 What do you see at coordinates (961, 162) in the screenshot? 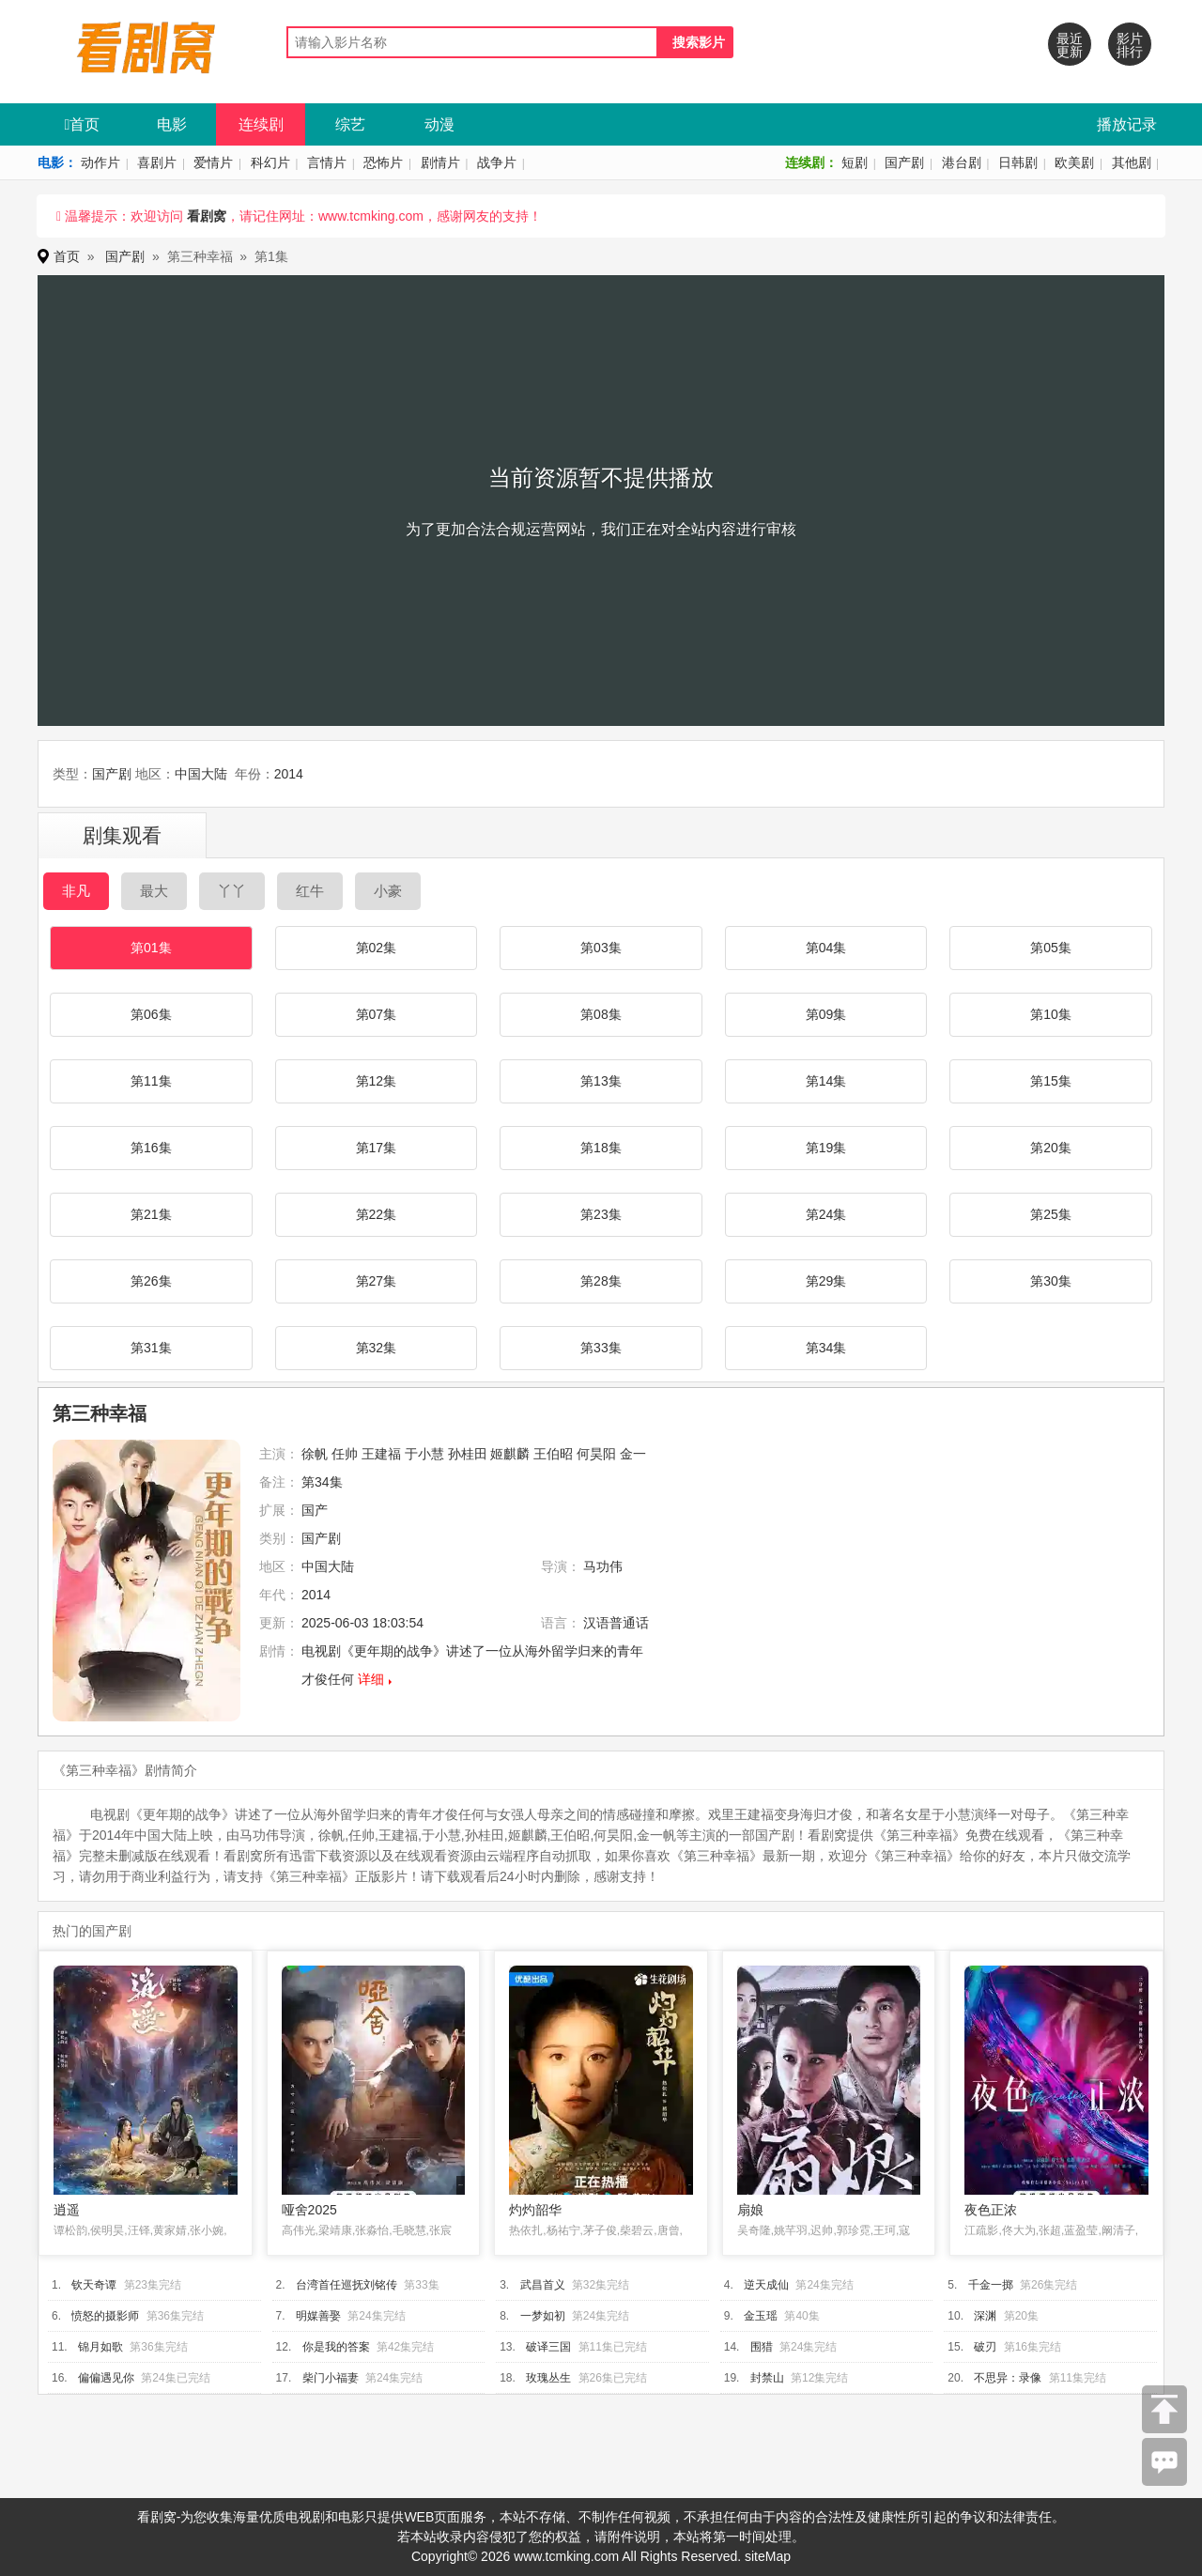
I see `港台剧` at bounding box center [961, 162].